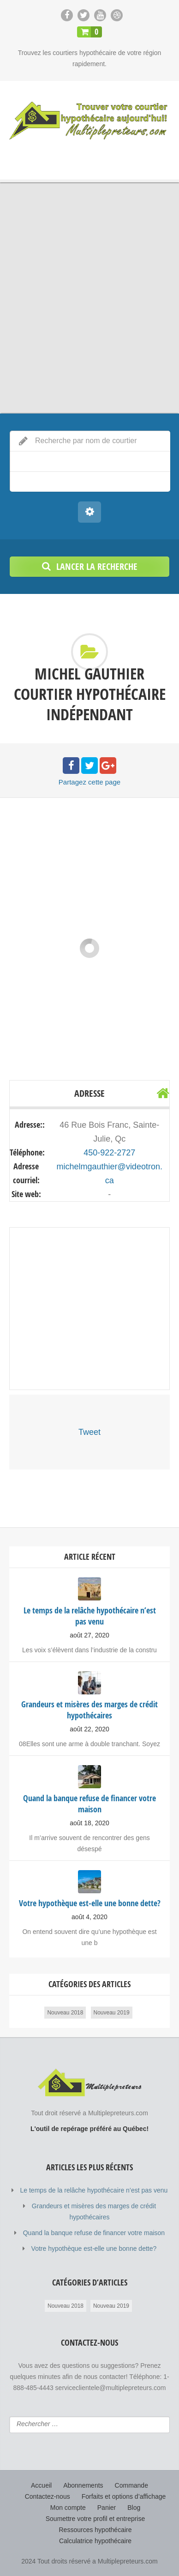 The height and width of the screenshot is (2576, 179). Describe the element at coordinates (109, 1152) in the screenshot. I see `450-922-2727` at that location.